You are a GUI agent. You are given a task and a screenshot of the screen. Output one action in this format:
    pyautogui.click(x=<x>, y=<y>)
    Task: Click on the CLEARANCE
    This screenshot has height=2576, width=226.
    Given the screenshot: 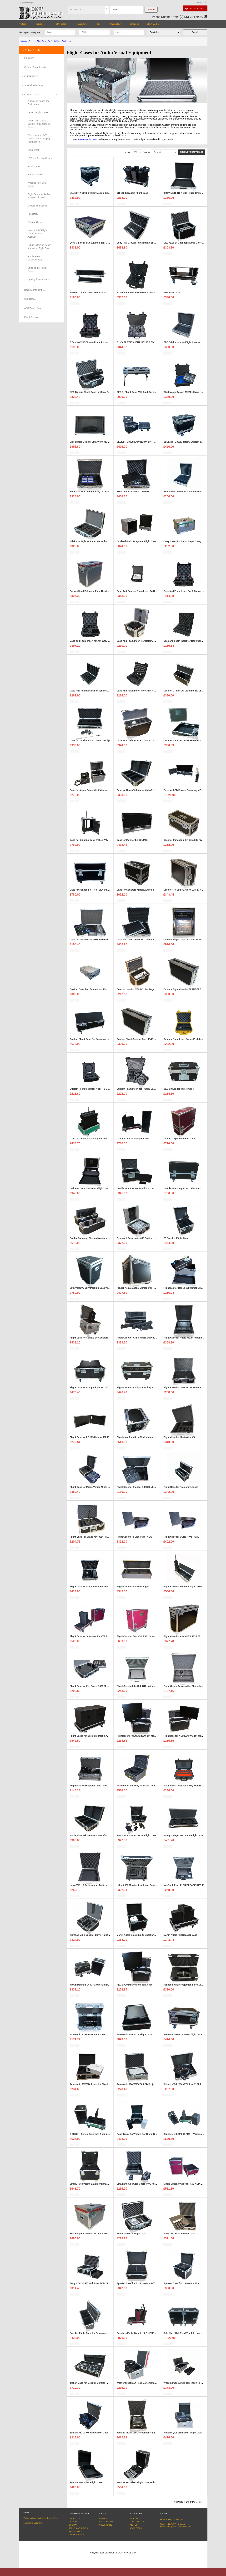 What is the action you would take?
    pyautogui.click(x=31, y=76)
    